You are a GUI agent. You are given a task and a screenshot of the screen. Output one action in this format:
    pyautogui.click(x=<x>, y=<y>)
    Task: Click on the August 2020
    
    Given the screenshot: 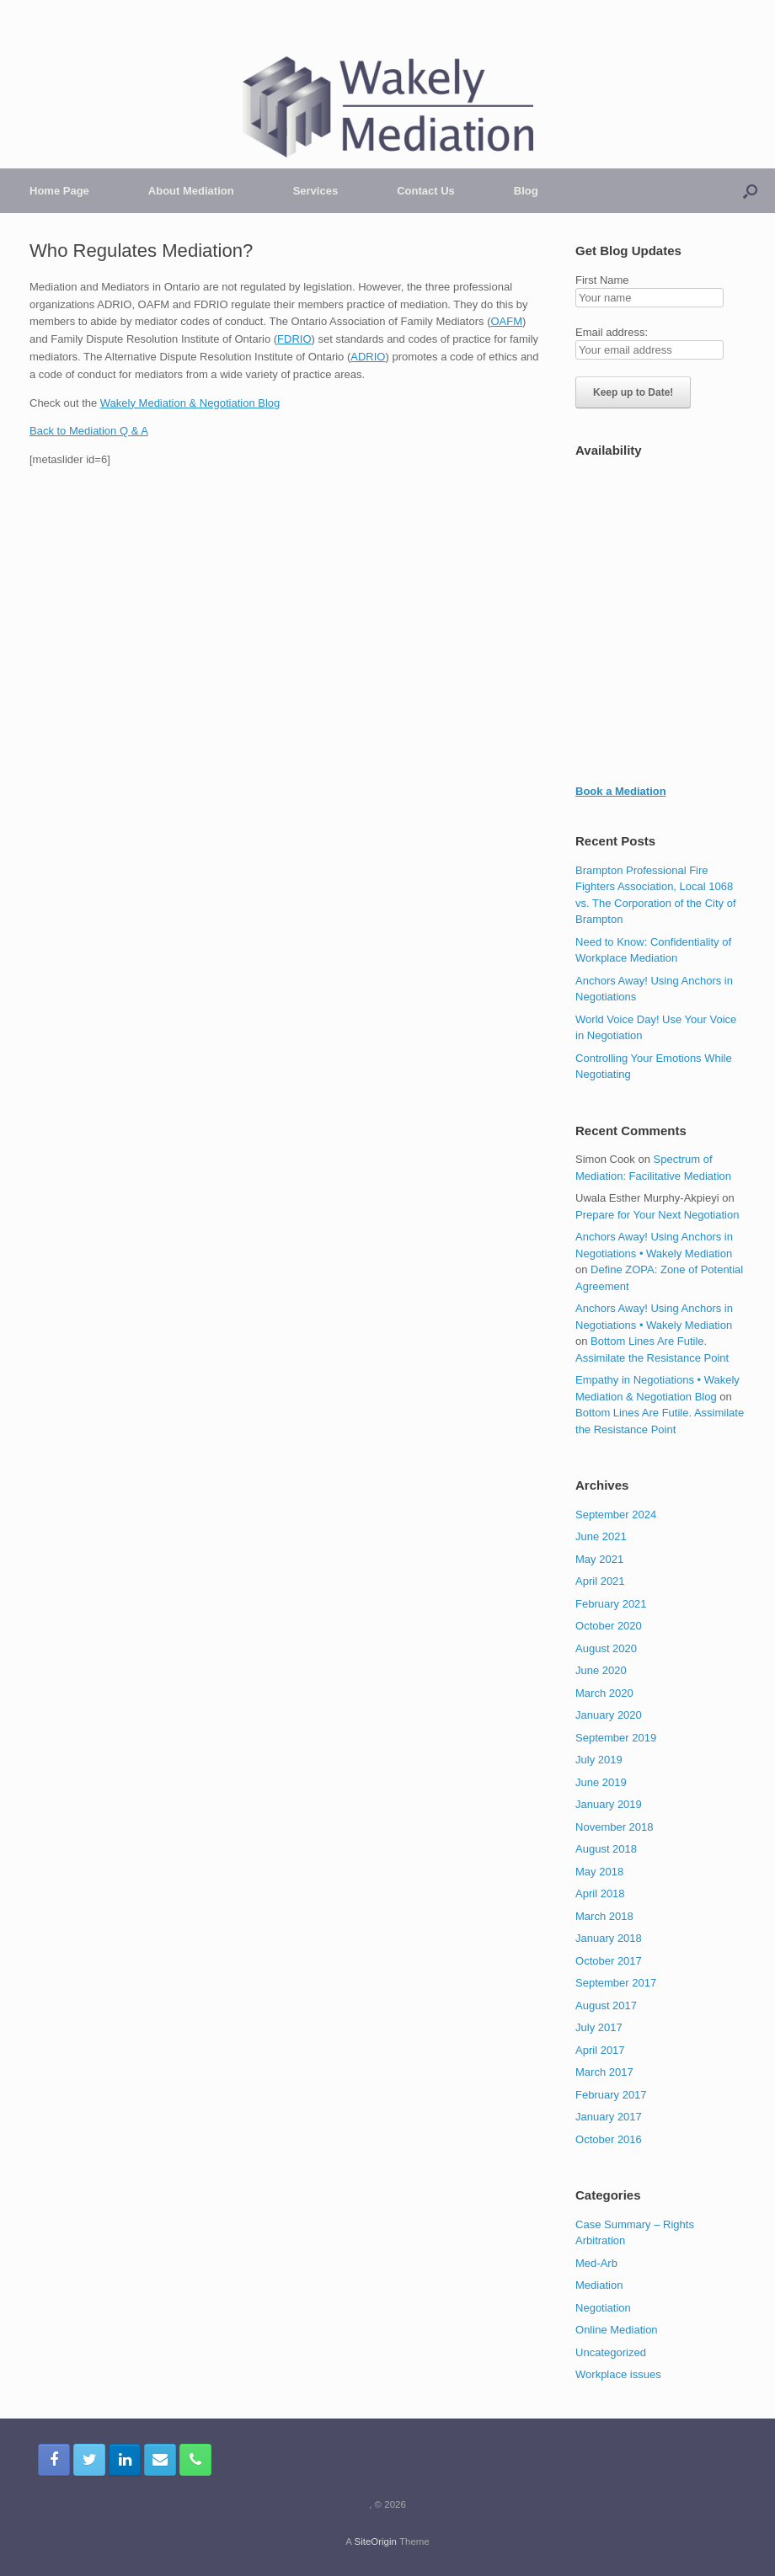 What is the action you would take?
    pyautogui.click(x=606, y=1648)
    